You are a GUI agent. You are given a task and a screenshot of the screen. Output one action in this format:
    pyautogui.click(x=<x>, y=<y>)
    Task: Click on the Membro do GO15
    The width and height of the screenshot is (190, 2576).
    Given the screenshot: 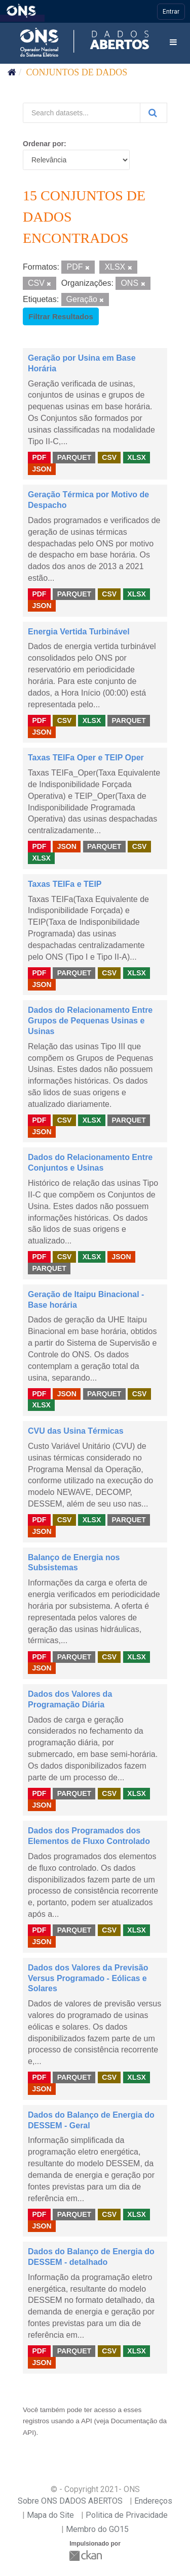 What is the action you would take?
    pyautogui.click(x=97, y=2529)
    